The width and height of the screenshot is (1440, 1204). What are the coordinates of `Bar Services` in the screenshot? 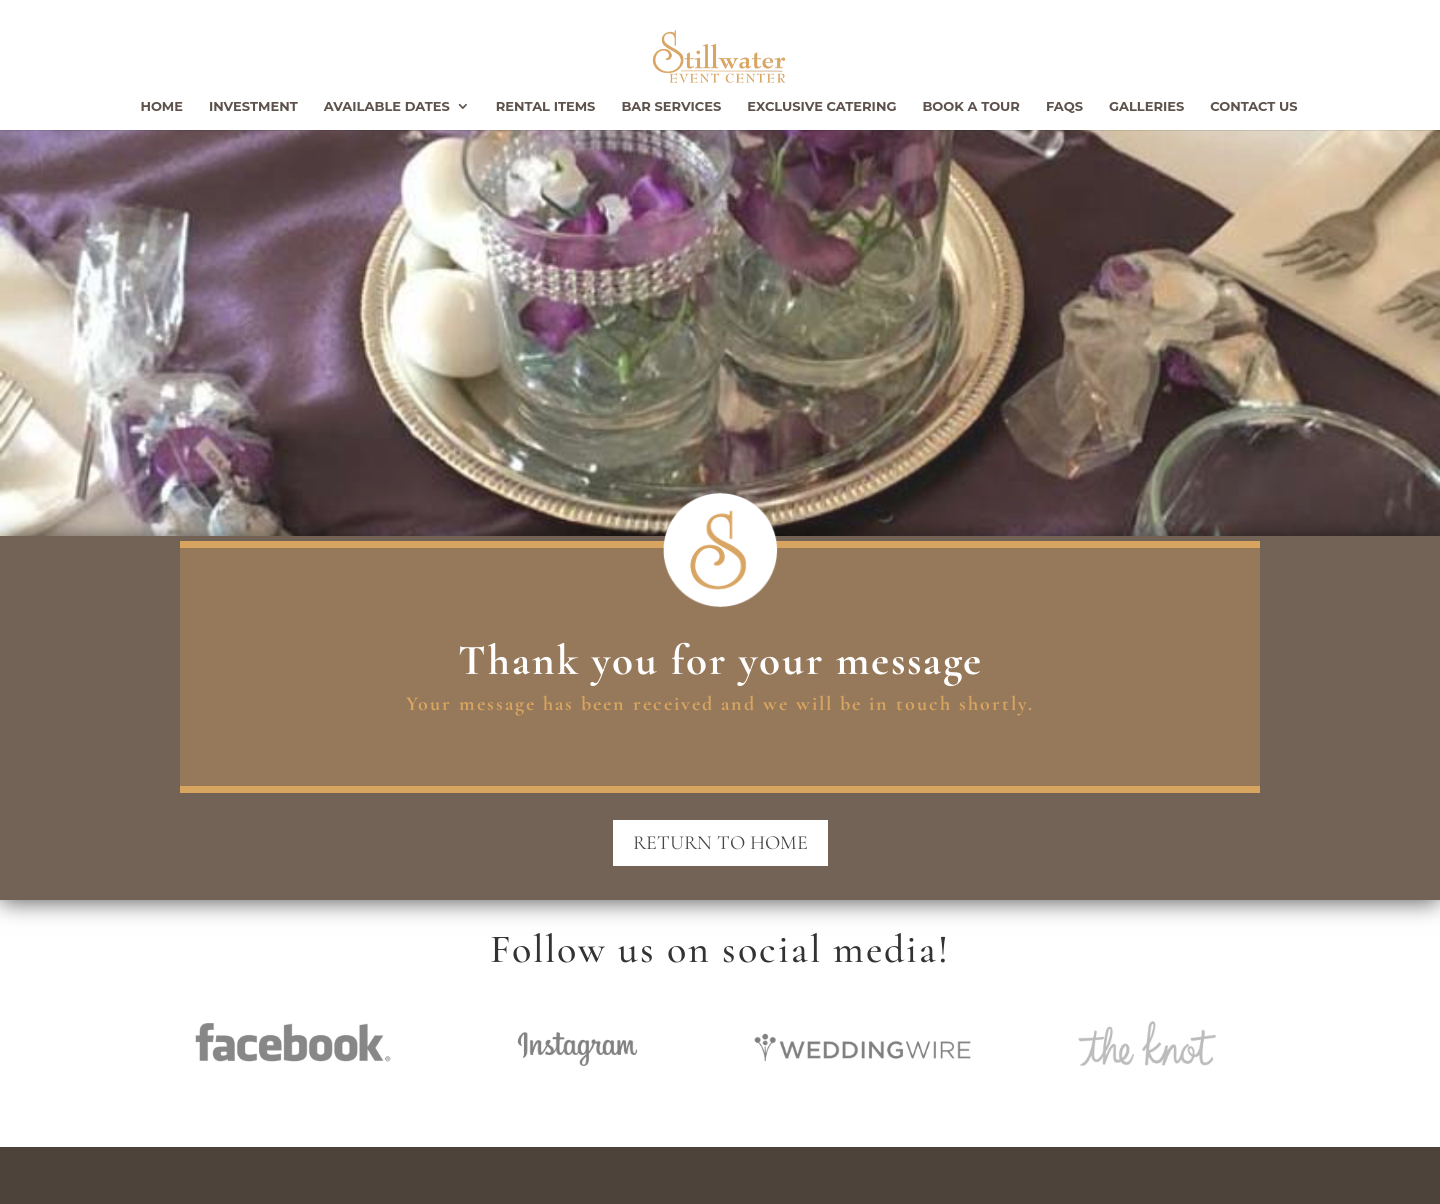 It's located at (671, 106).